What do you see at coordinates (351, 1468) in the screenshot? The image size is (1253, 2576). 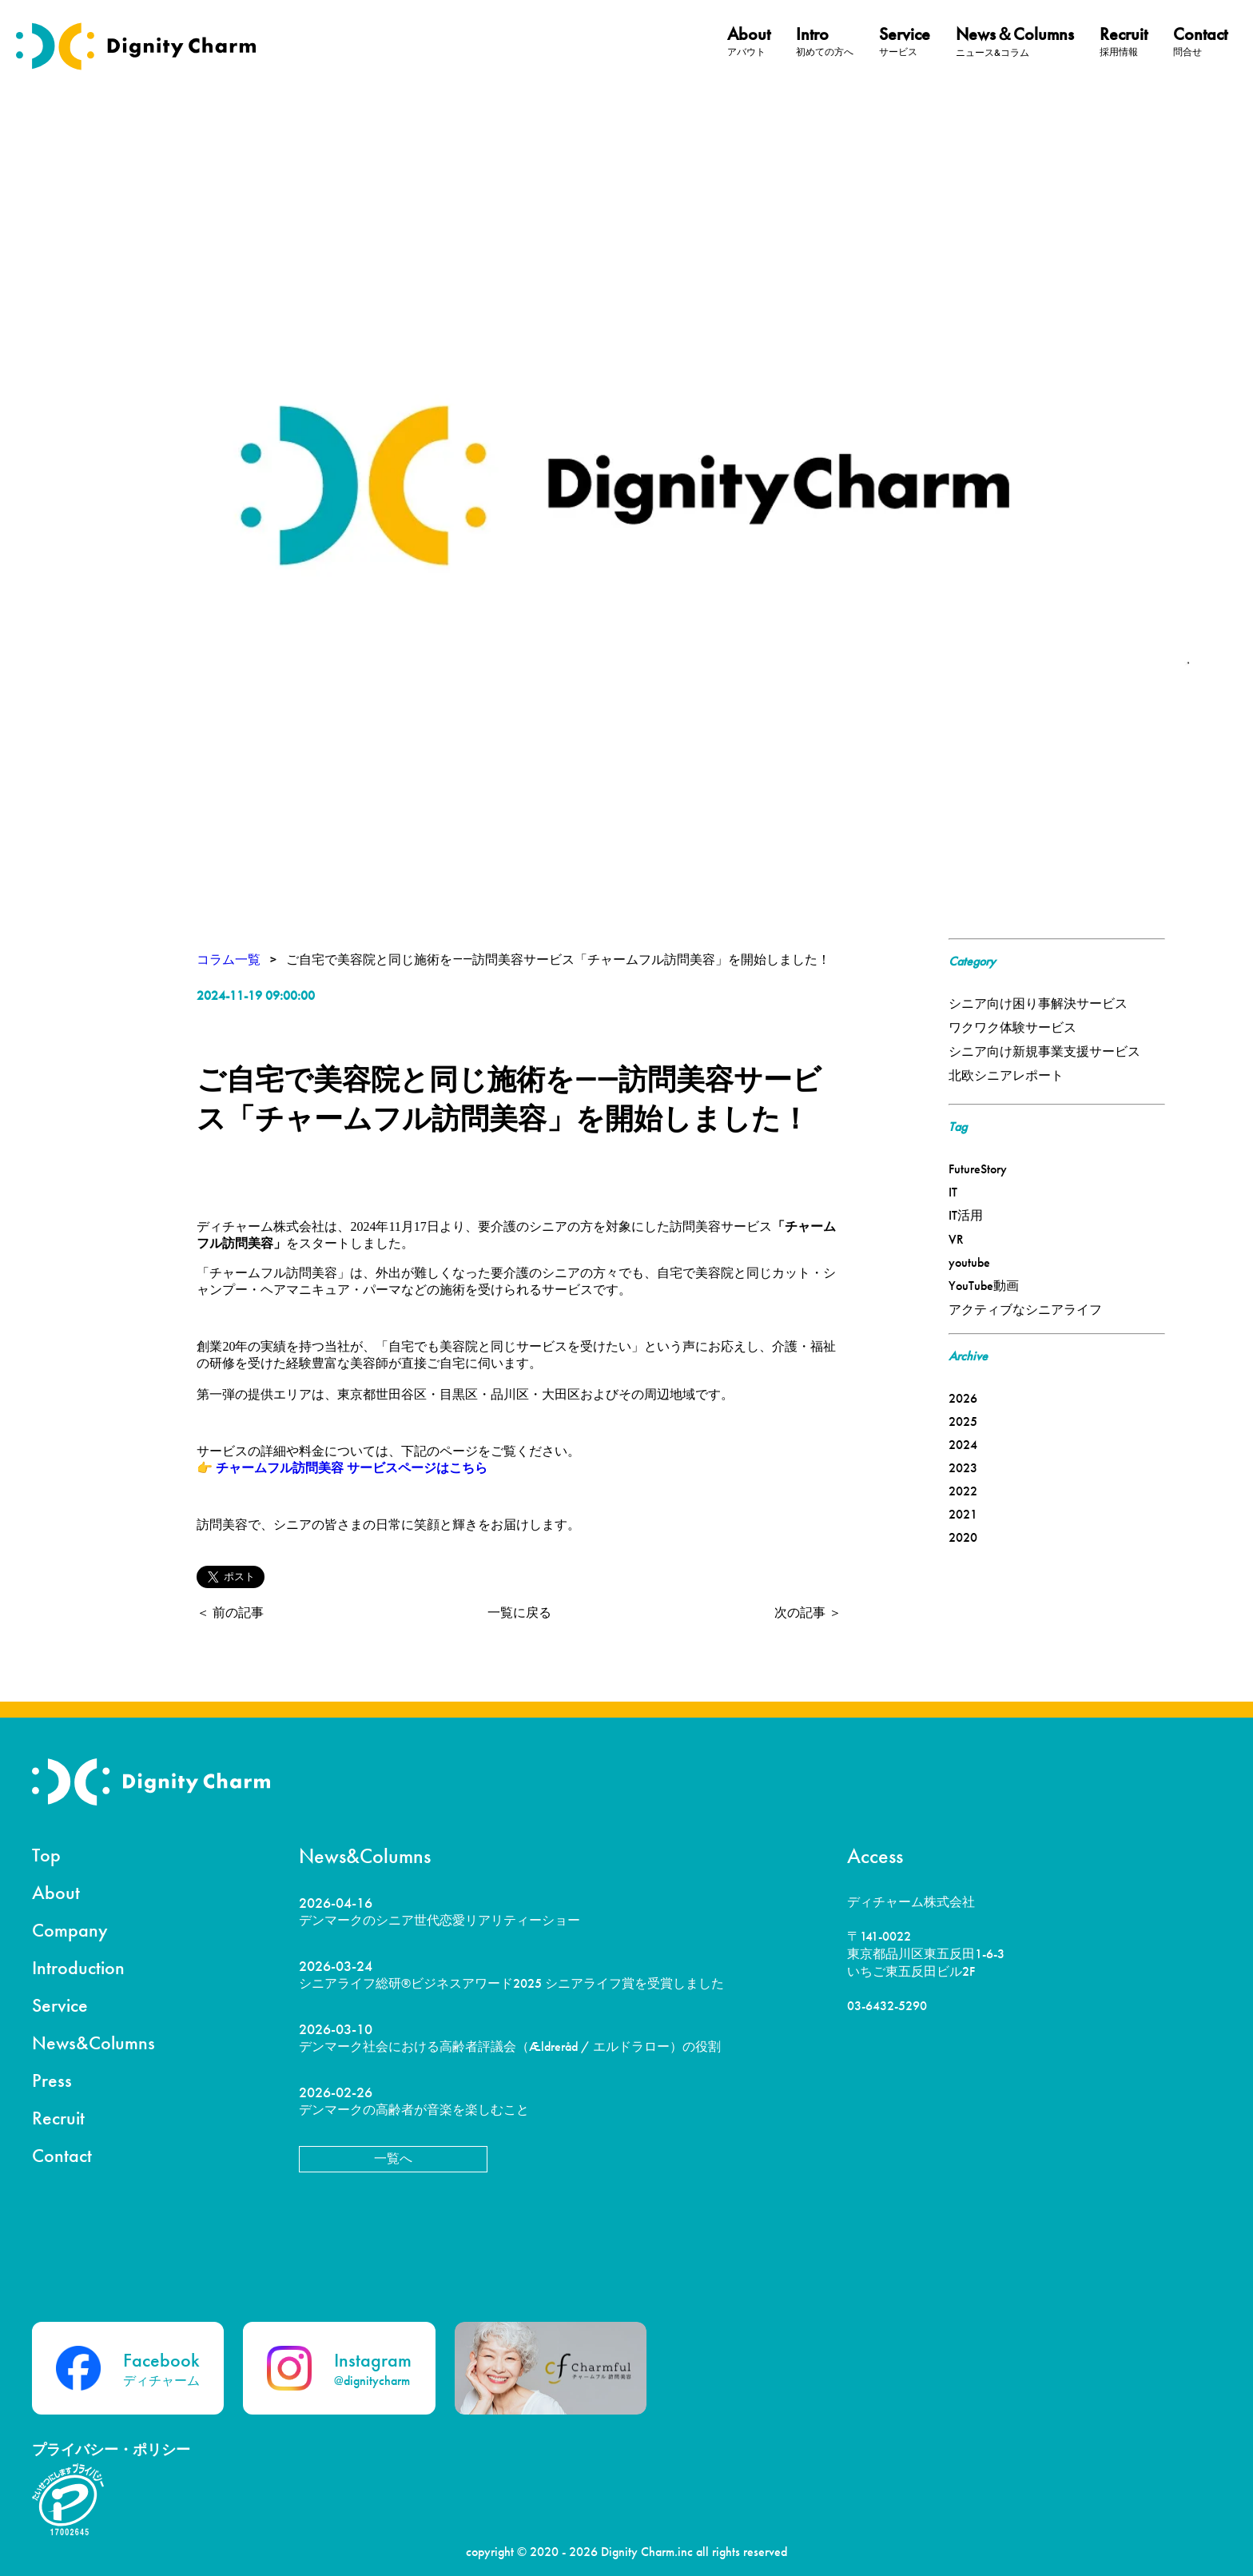 I see `チャームフル訪問美容 サービスページはこちら` at bounding box center [351, 1468].